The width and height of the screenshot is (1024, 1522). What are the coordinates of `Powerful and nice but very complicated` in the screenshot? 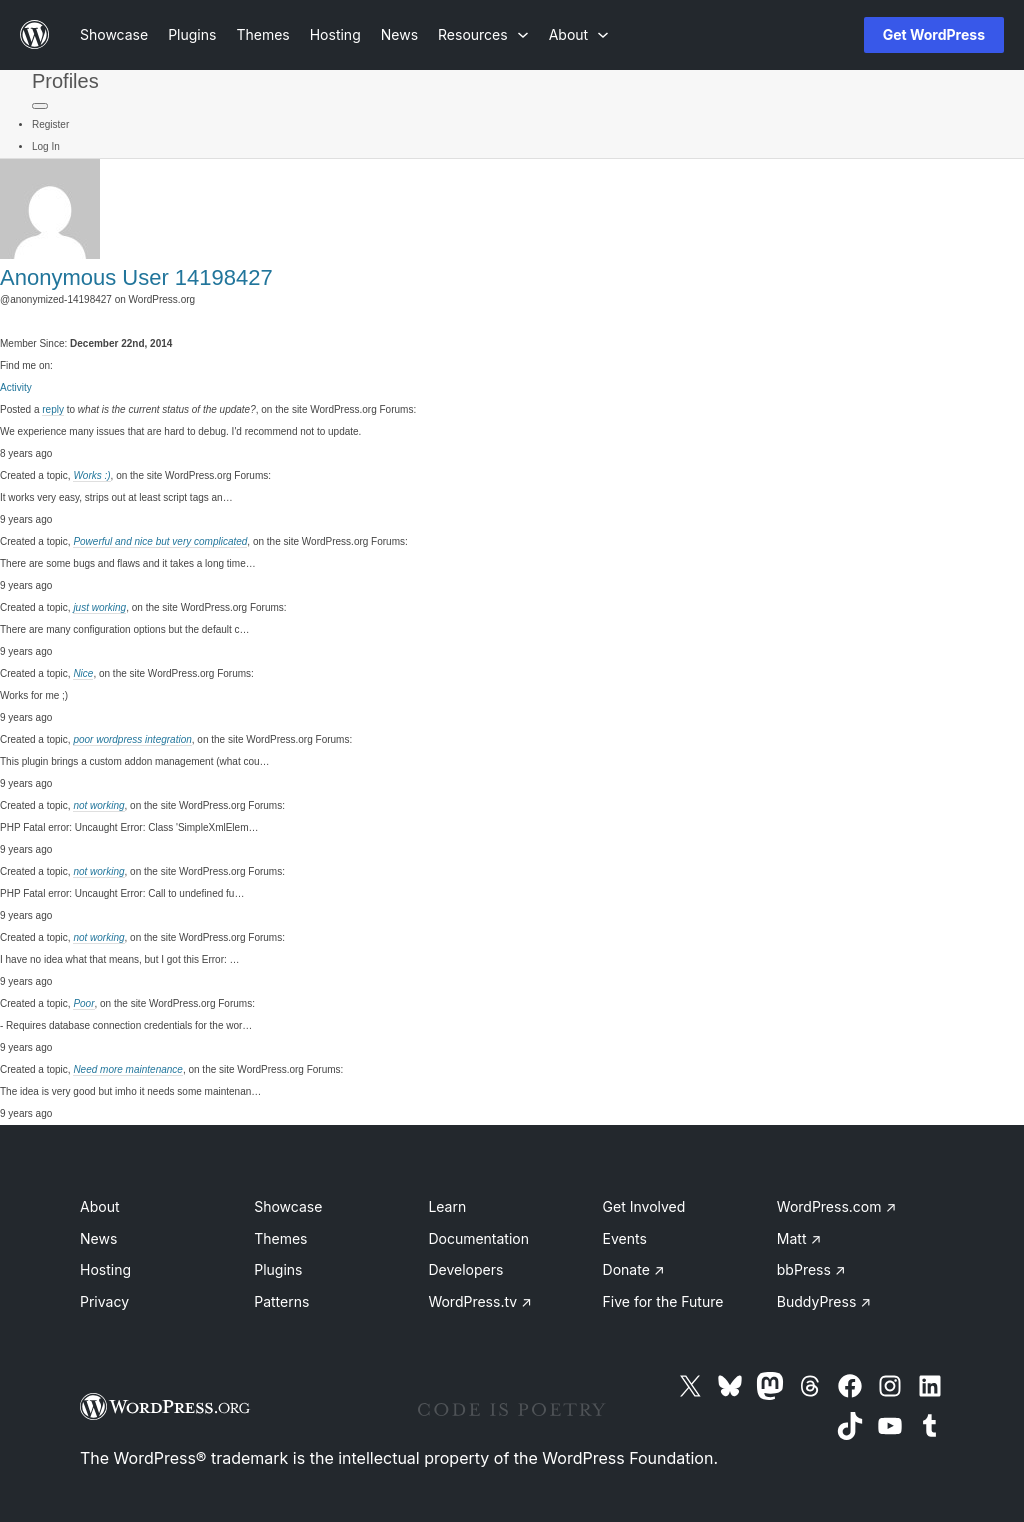 It's located at (160, 541).